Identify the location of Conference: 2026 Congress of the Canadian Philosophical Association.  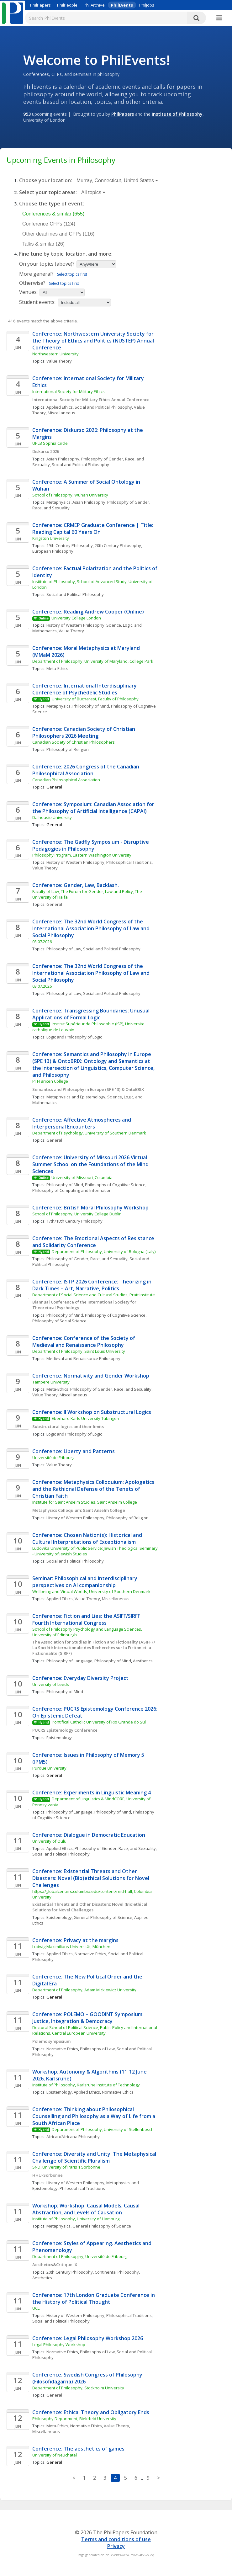
(86, 770).